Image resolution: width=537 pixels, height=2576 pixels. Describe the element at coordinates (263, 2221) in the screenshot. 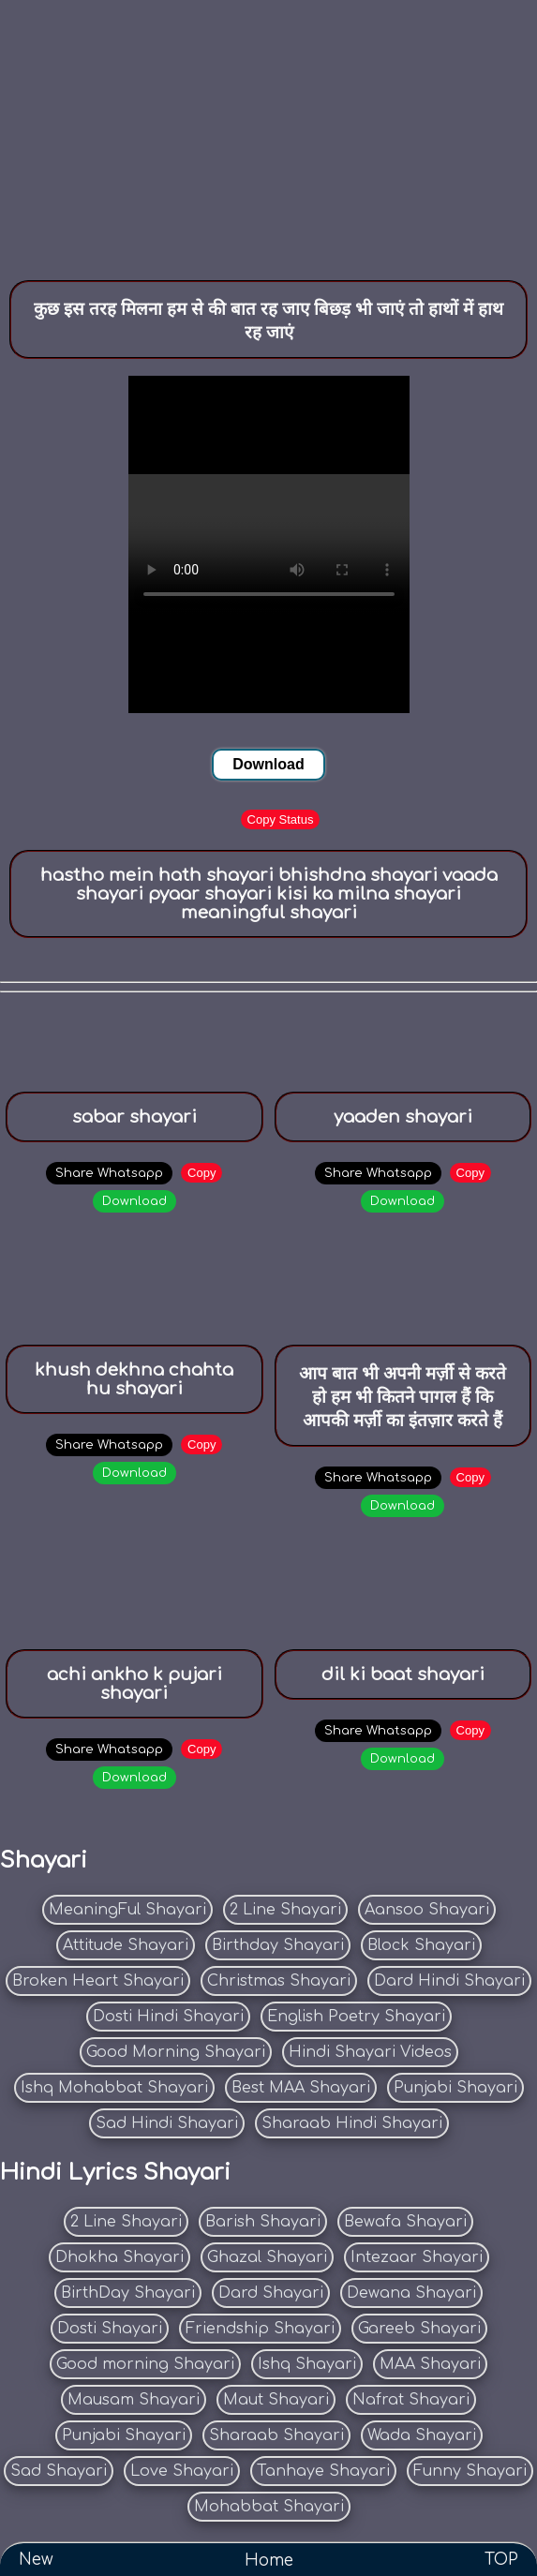

I see `Barish Shayari` at that location.